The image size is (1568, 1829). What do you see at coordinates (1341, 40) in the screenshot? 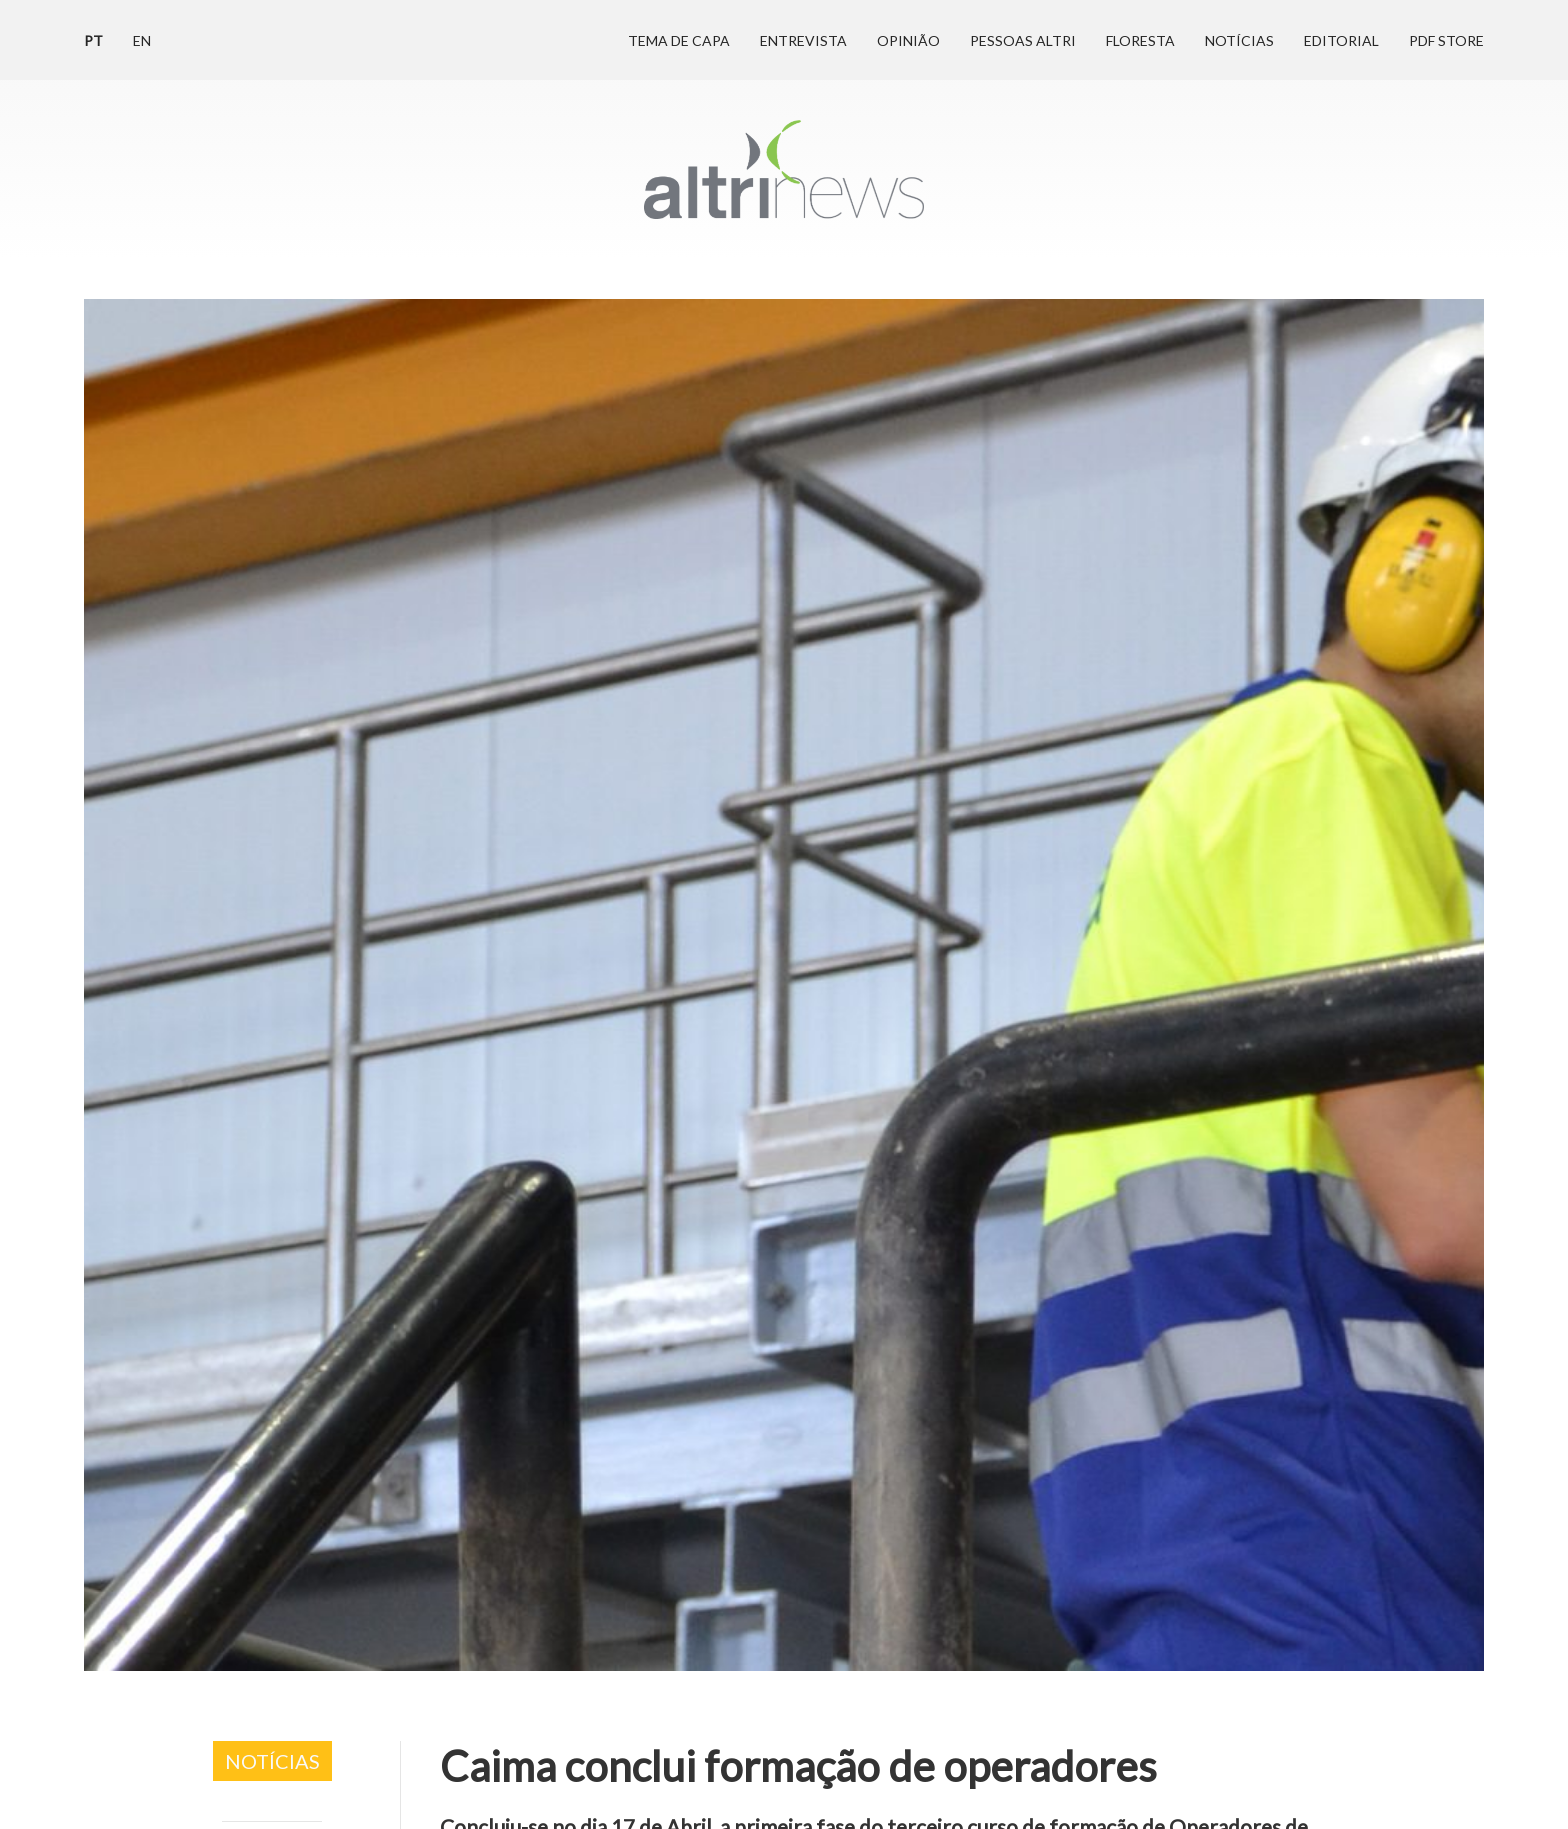
I see `Editorial` at bounding box center [1341, 40].